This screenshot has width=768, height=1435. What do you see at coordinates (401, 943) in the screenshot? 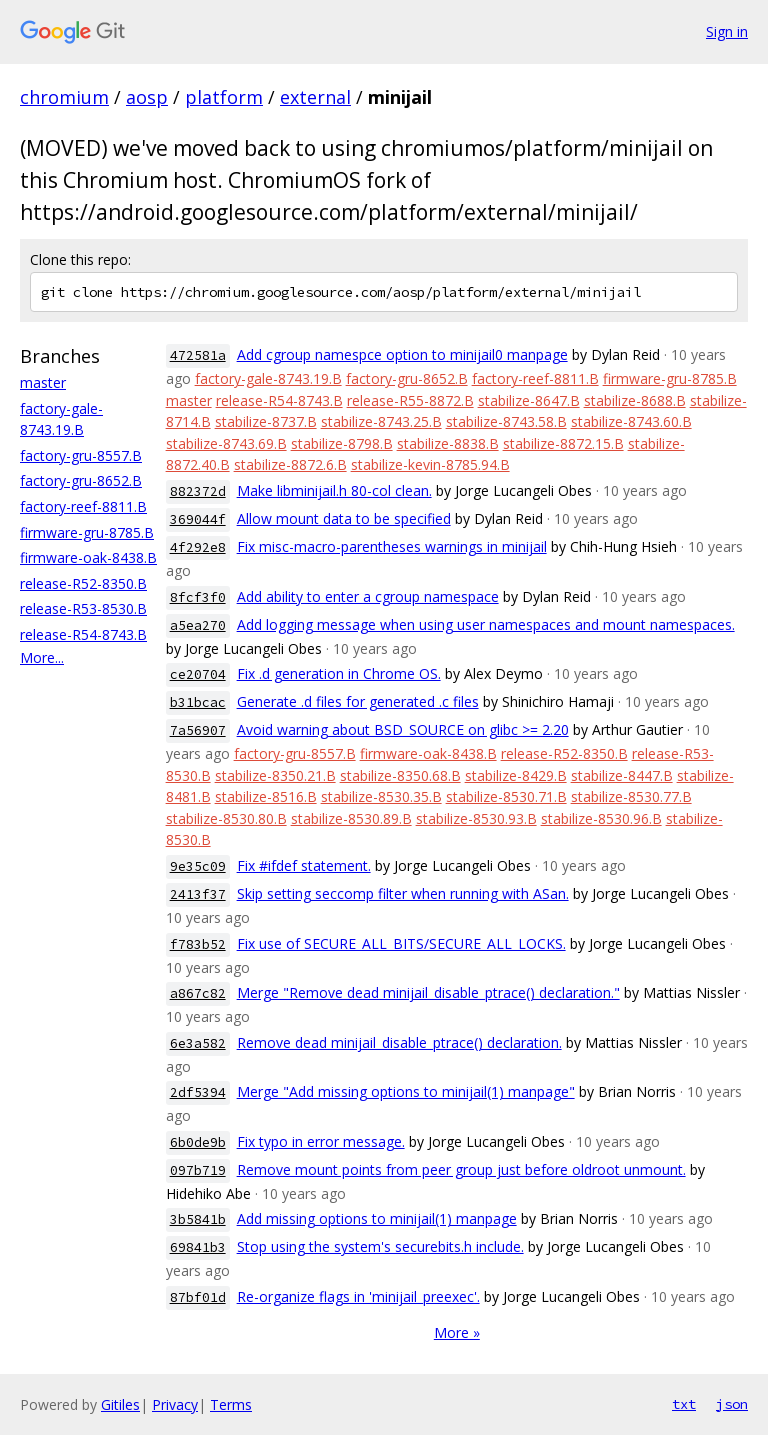
I see `Fix use of SECURE_ALL_BITS/SECURE_ALL_LOCKS.` at bounding box center [401, 943].